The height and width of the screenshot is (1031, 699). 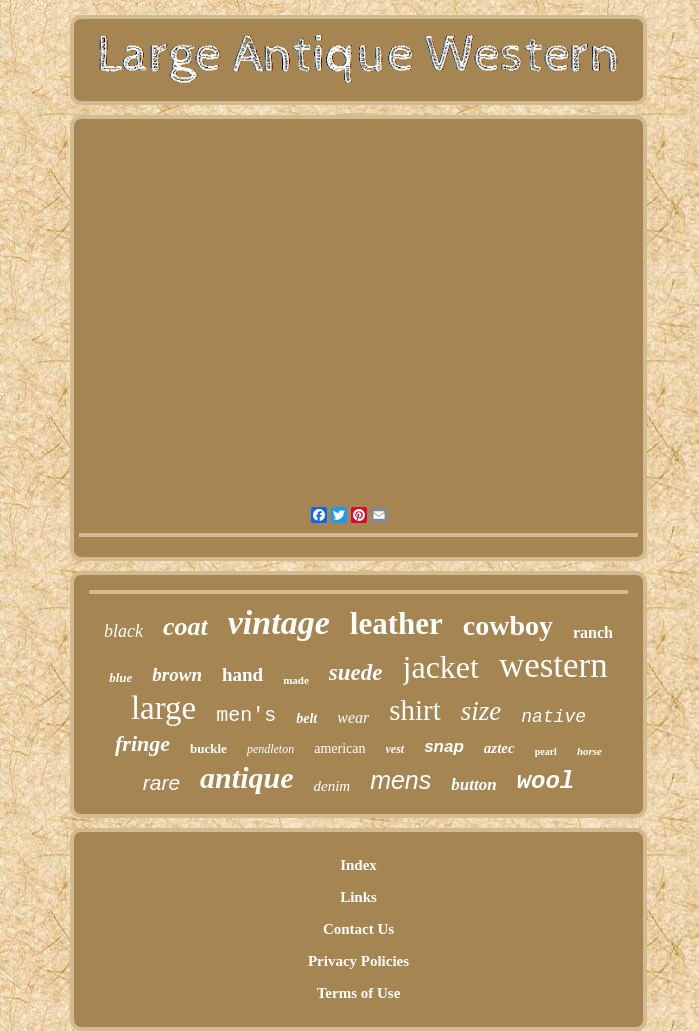 What do you see at coordinates (358, 961) in the screenshot?
I see `Privacy Policies` at bounding box center [358, 961].